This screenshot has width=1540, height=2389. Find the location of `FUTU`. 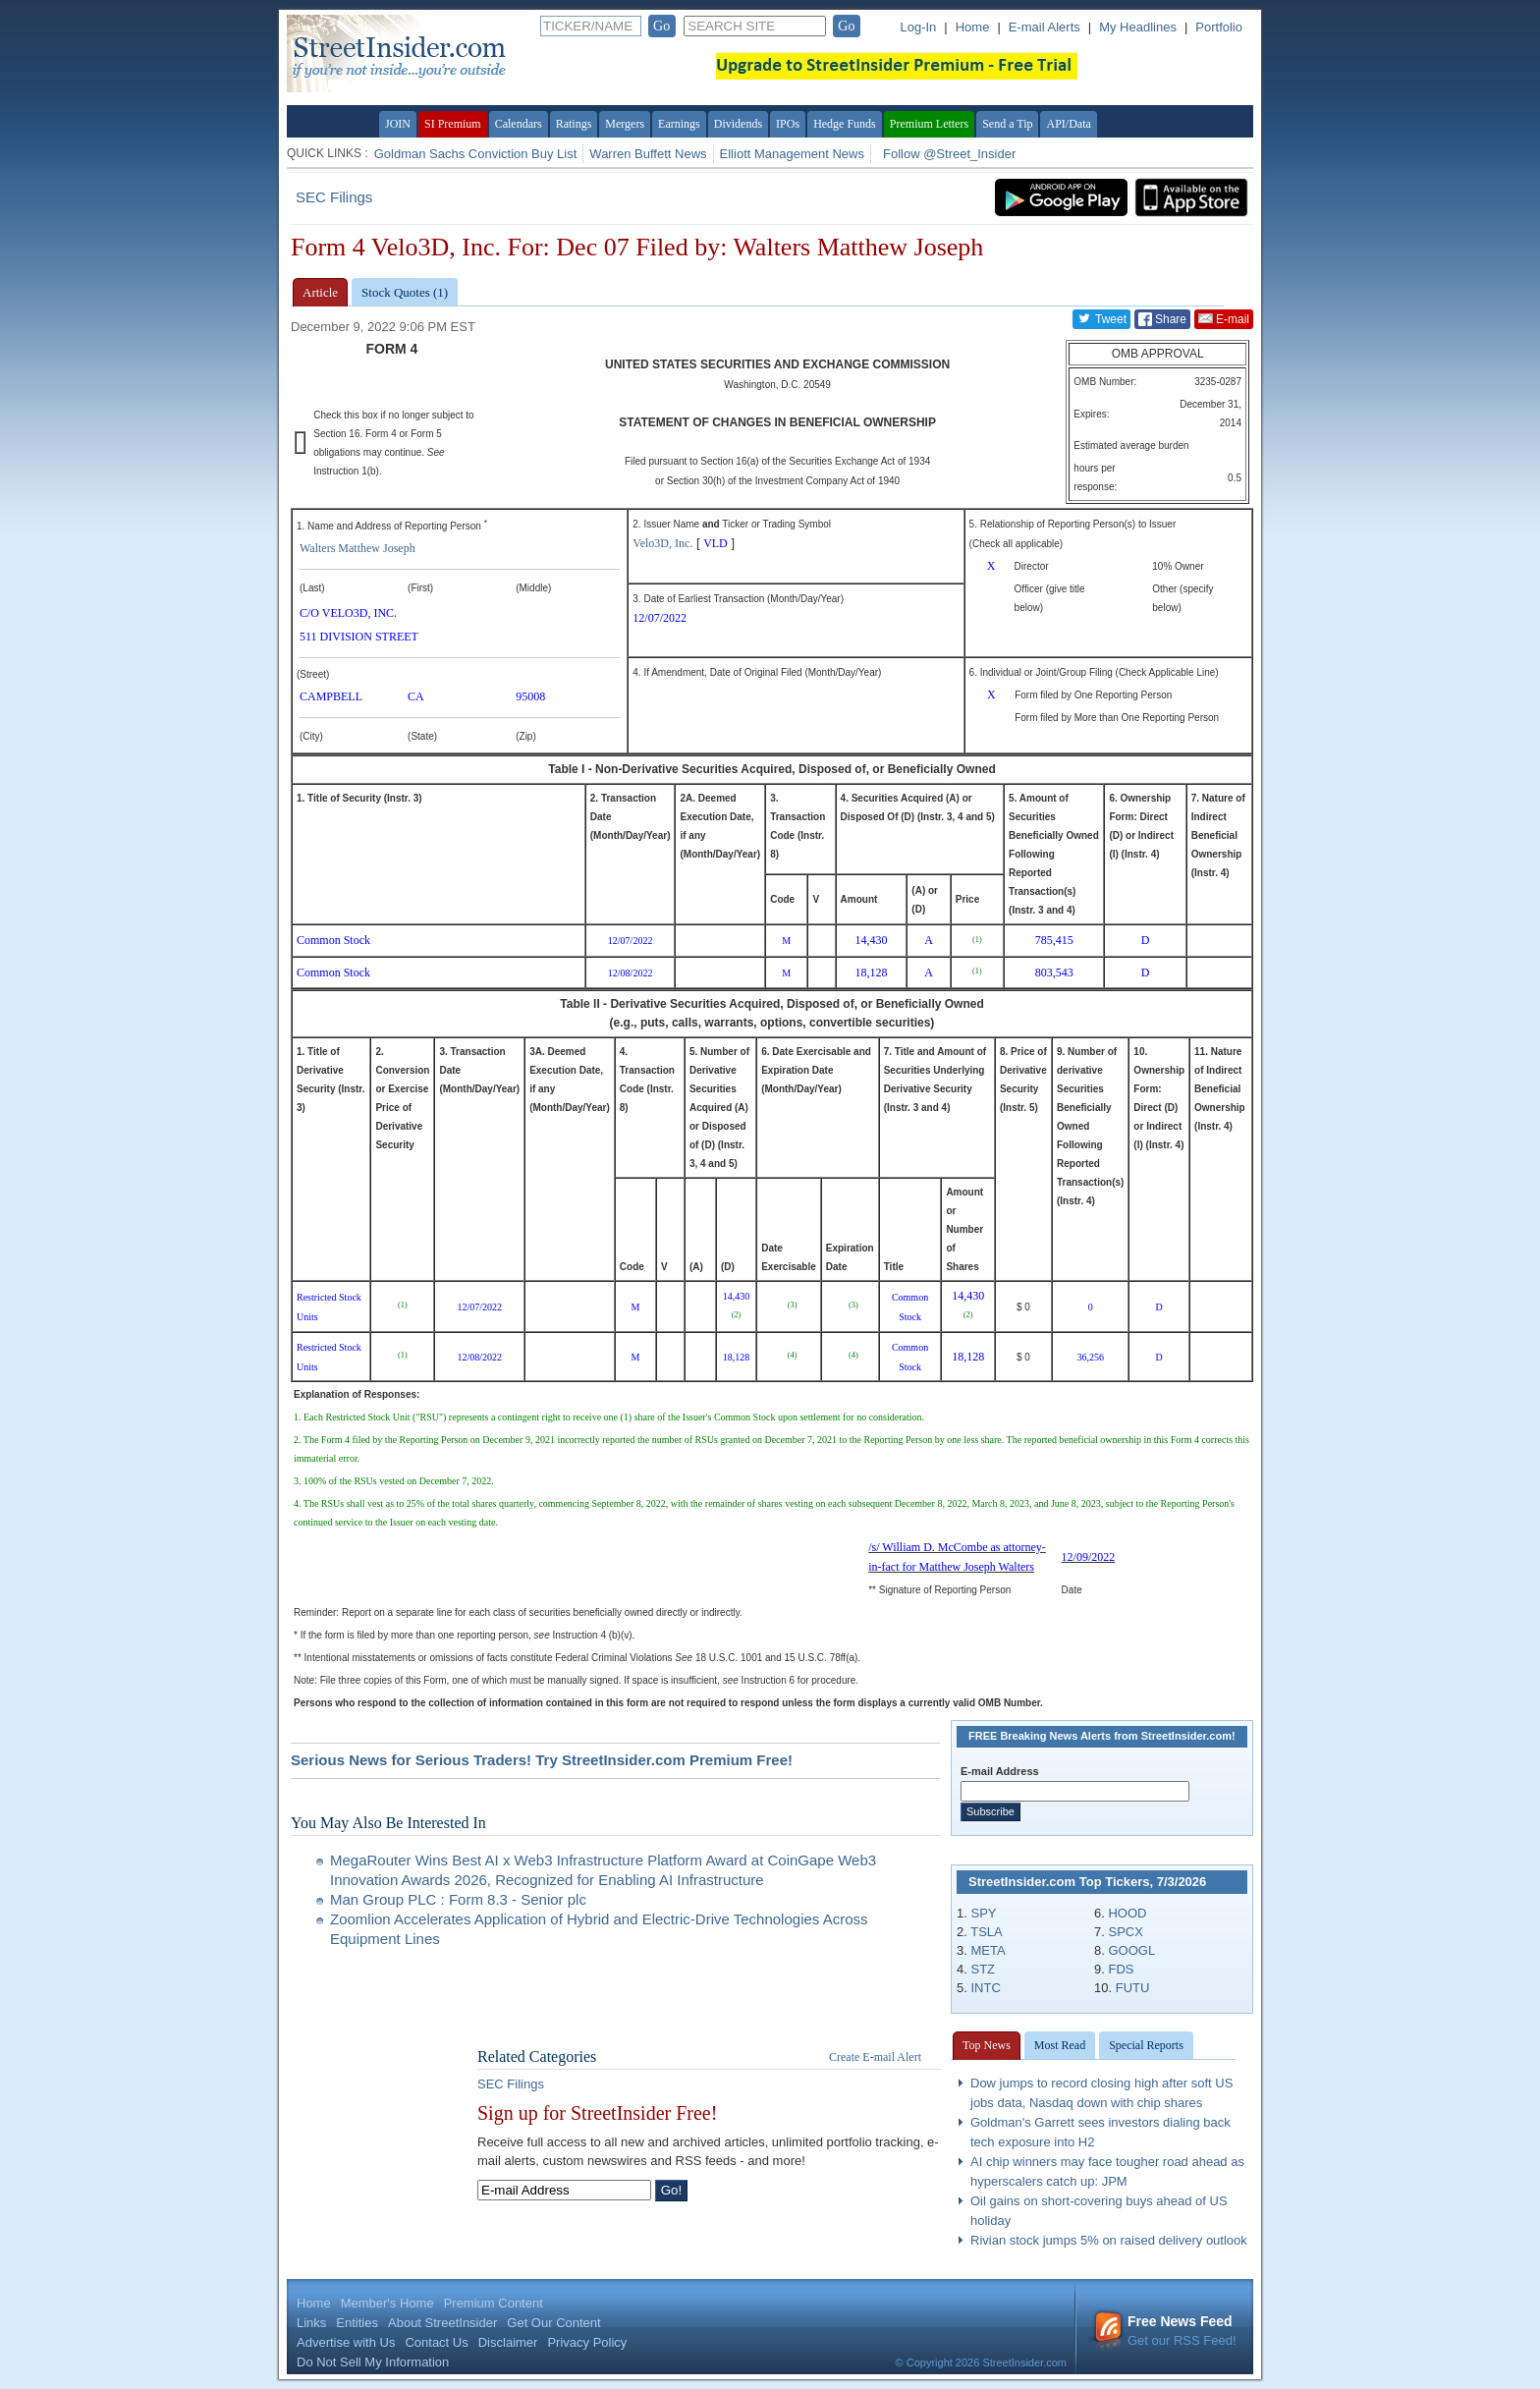

FUTU is located at coordinates (1133, 1987).